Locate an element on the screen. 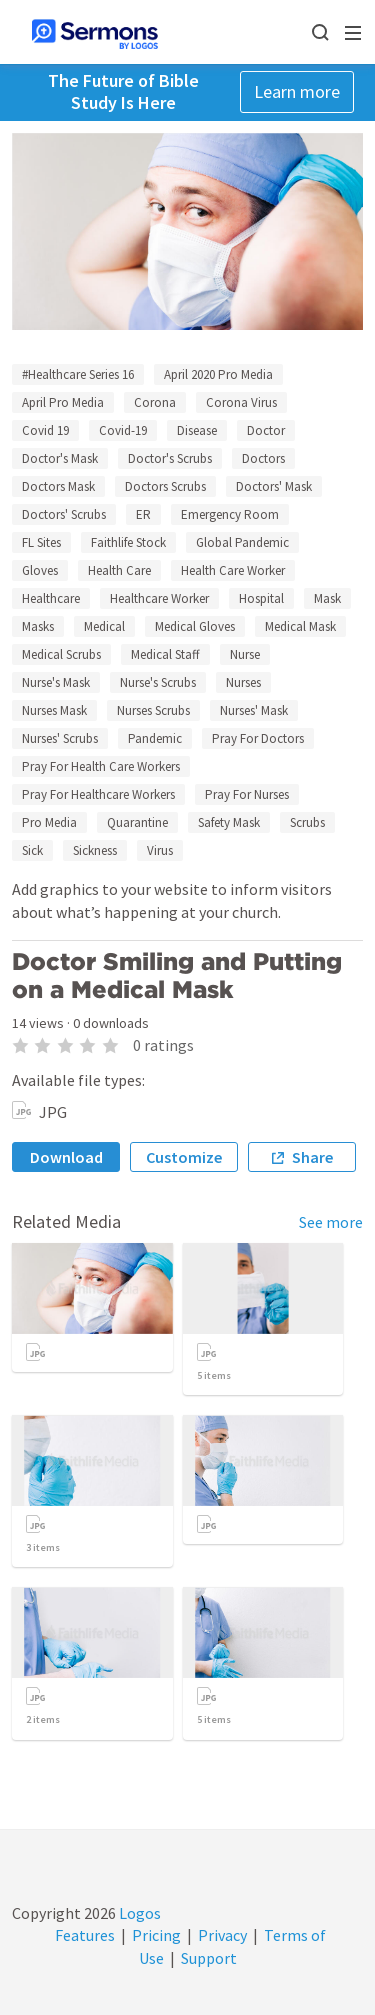  Nurses Mask is located at coordinates (54, 710).